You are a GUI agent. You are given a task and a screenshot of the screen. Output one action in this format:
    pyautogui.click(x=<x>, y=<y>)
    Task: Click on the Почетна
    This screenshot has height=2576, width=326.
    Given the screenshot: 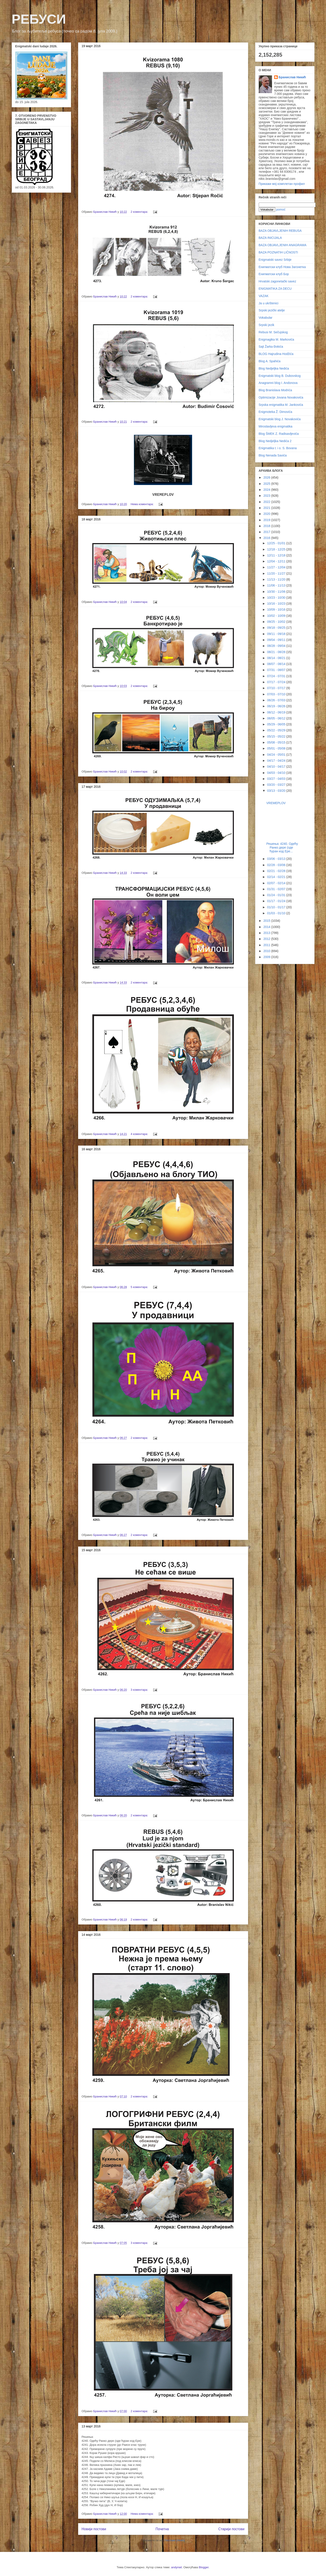 What is the action you would take?
    pyautogui.click(x=162, y=2529)
    